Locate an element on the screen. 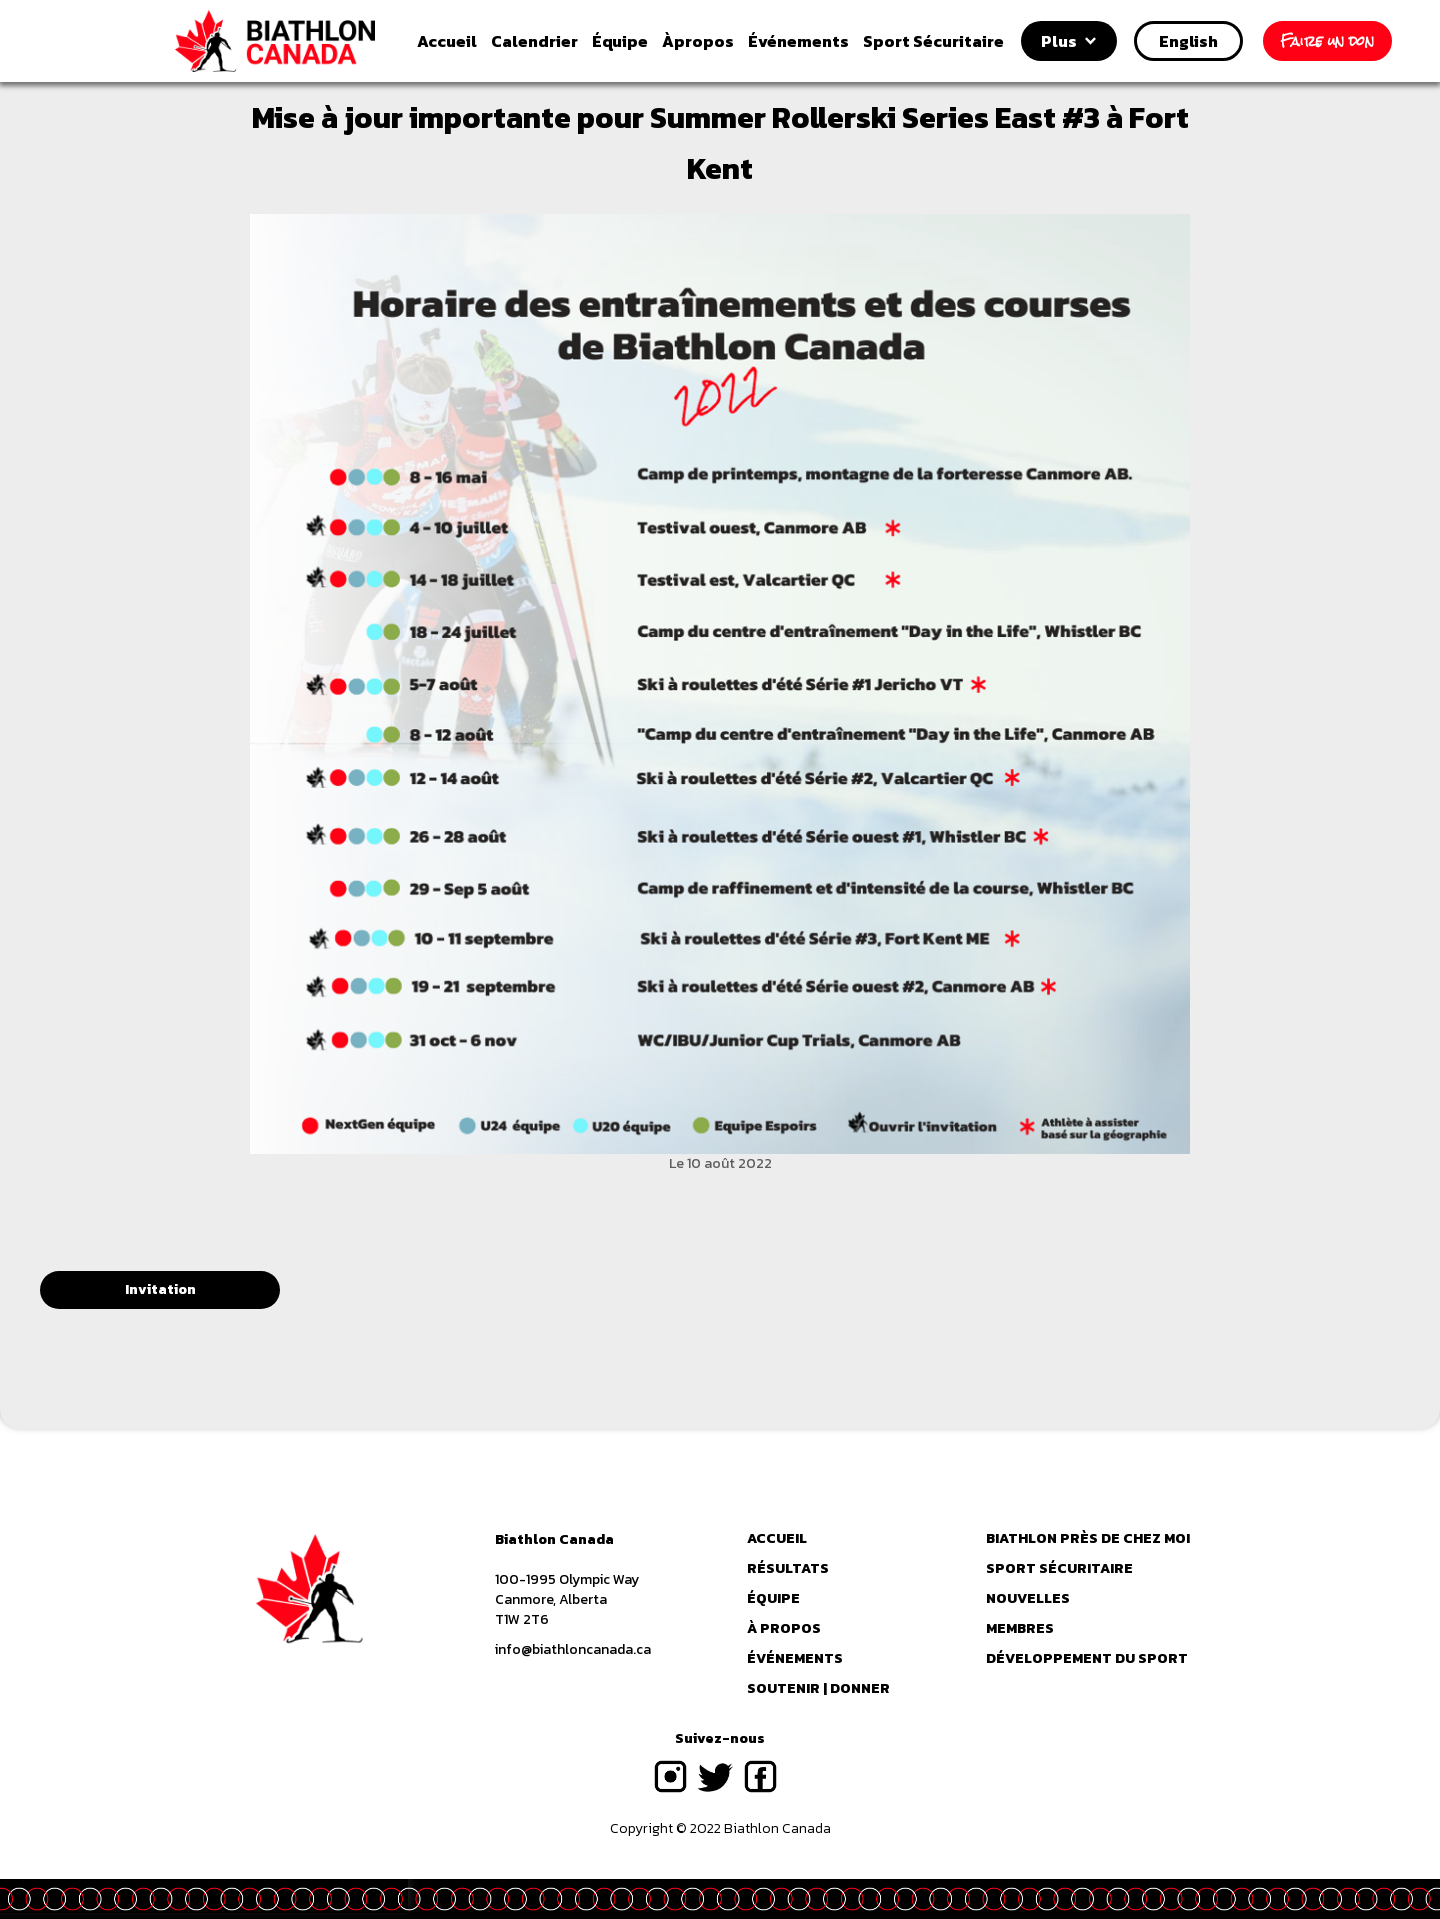  [button] is located at coordinates (1069, 41).